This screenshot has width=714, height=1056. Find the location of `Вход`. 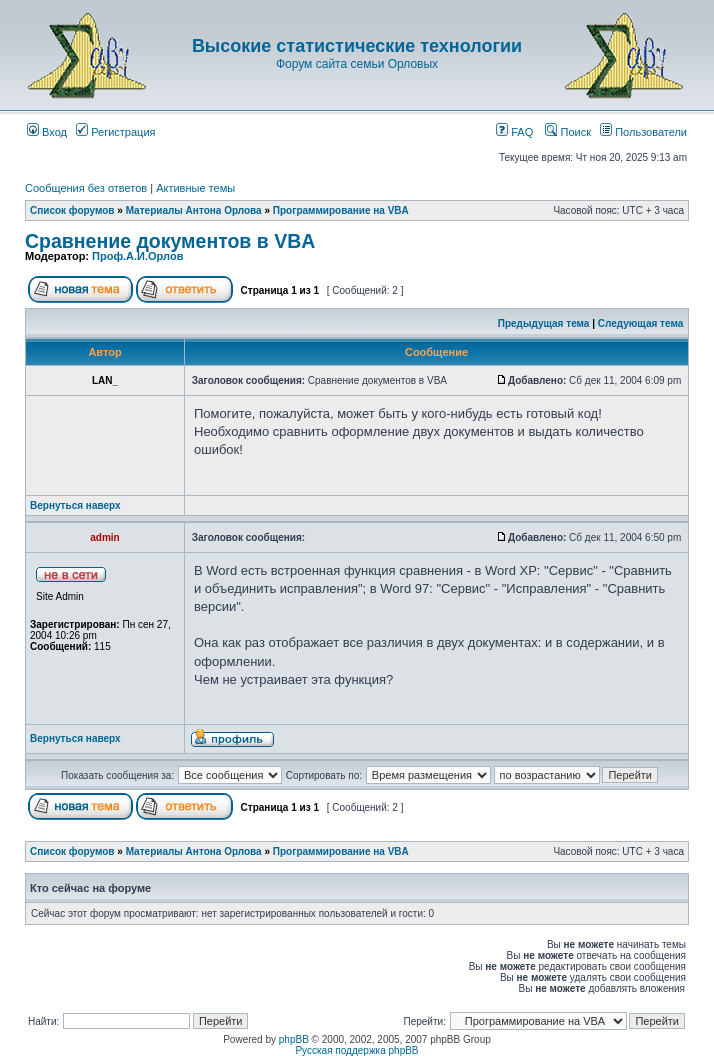

Вход is located at coordinates (47, 132).